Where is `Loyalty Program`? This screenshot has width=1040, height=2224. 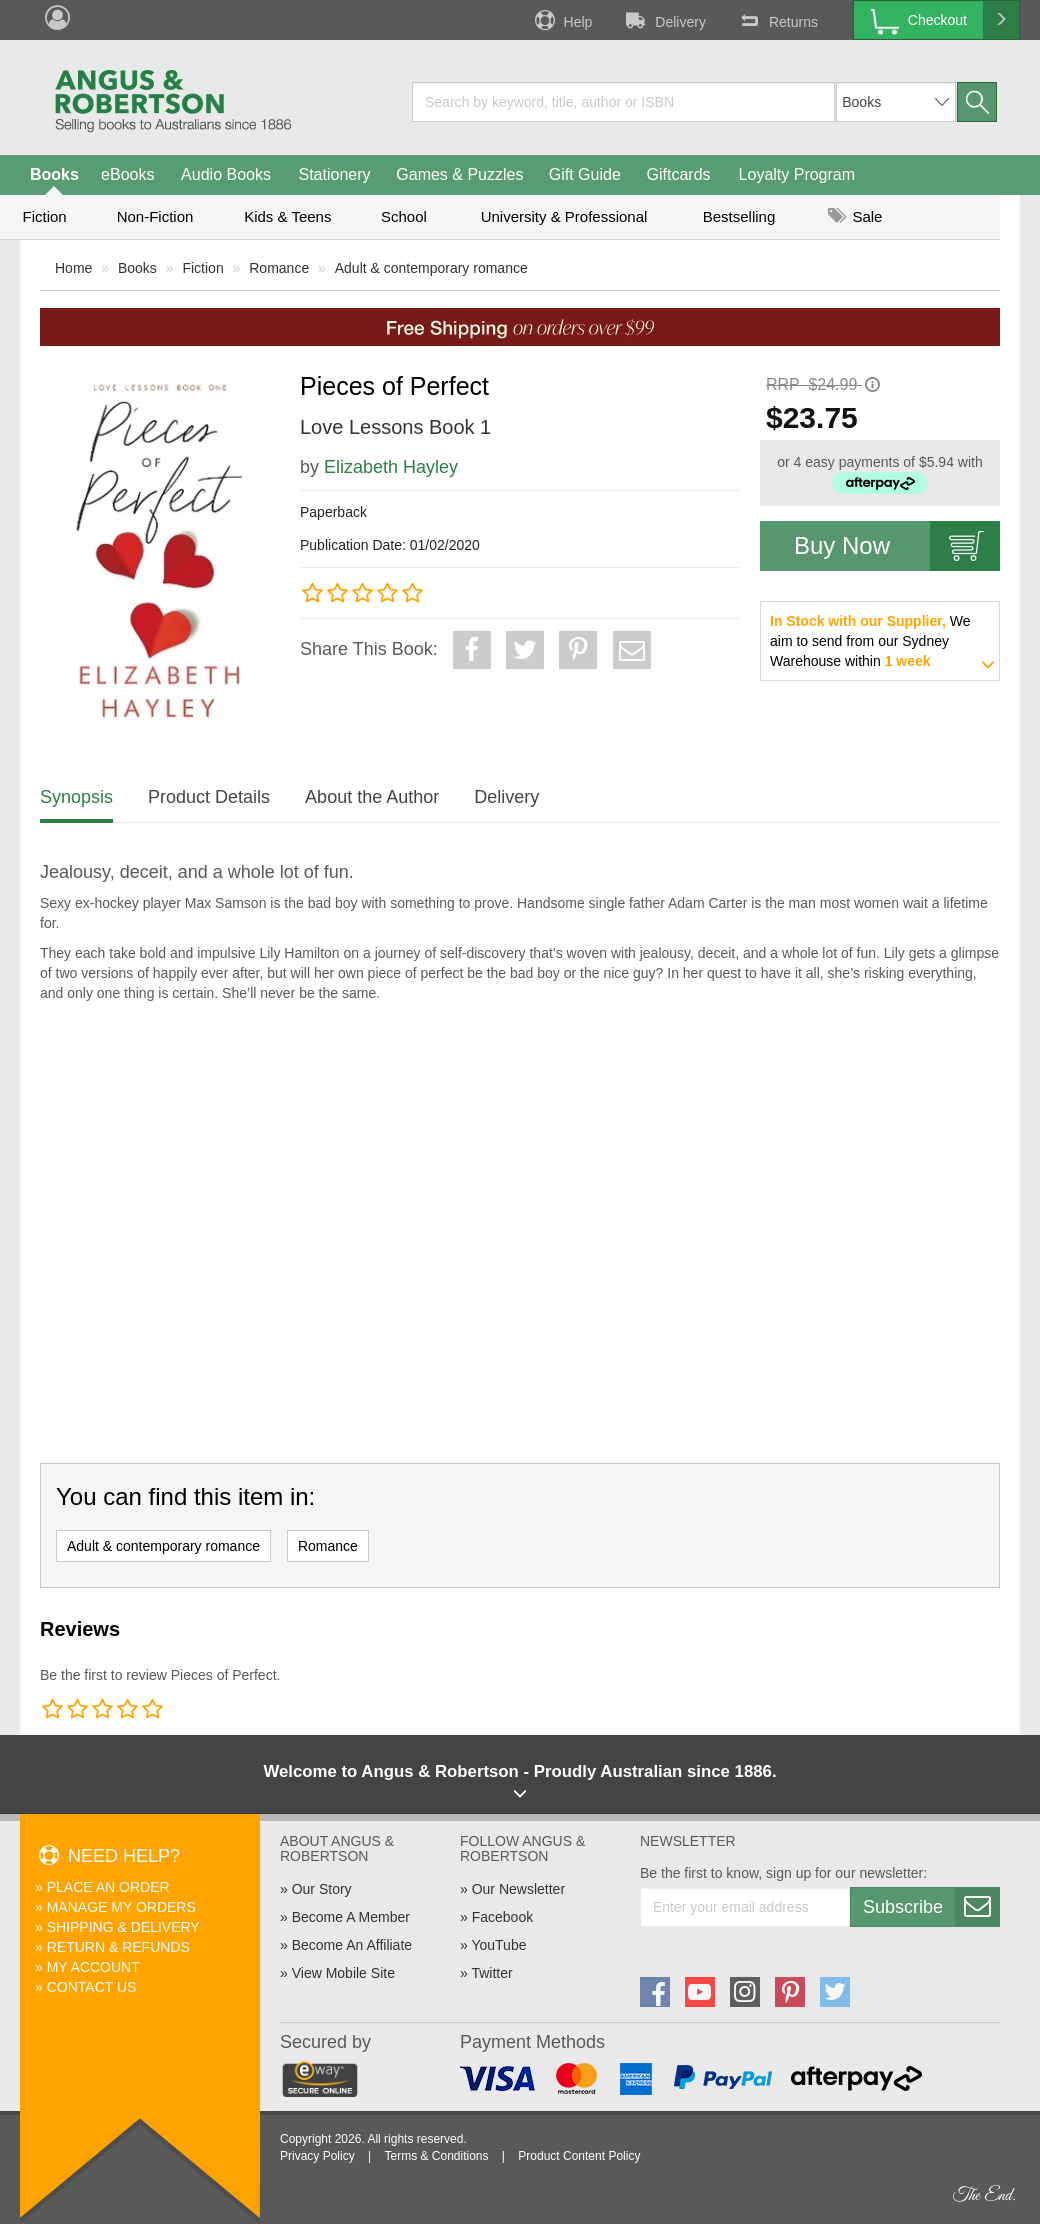 Loyalty Program is located at coordinates (797, 174).